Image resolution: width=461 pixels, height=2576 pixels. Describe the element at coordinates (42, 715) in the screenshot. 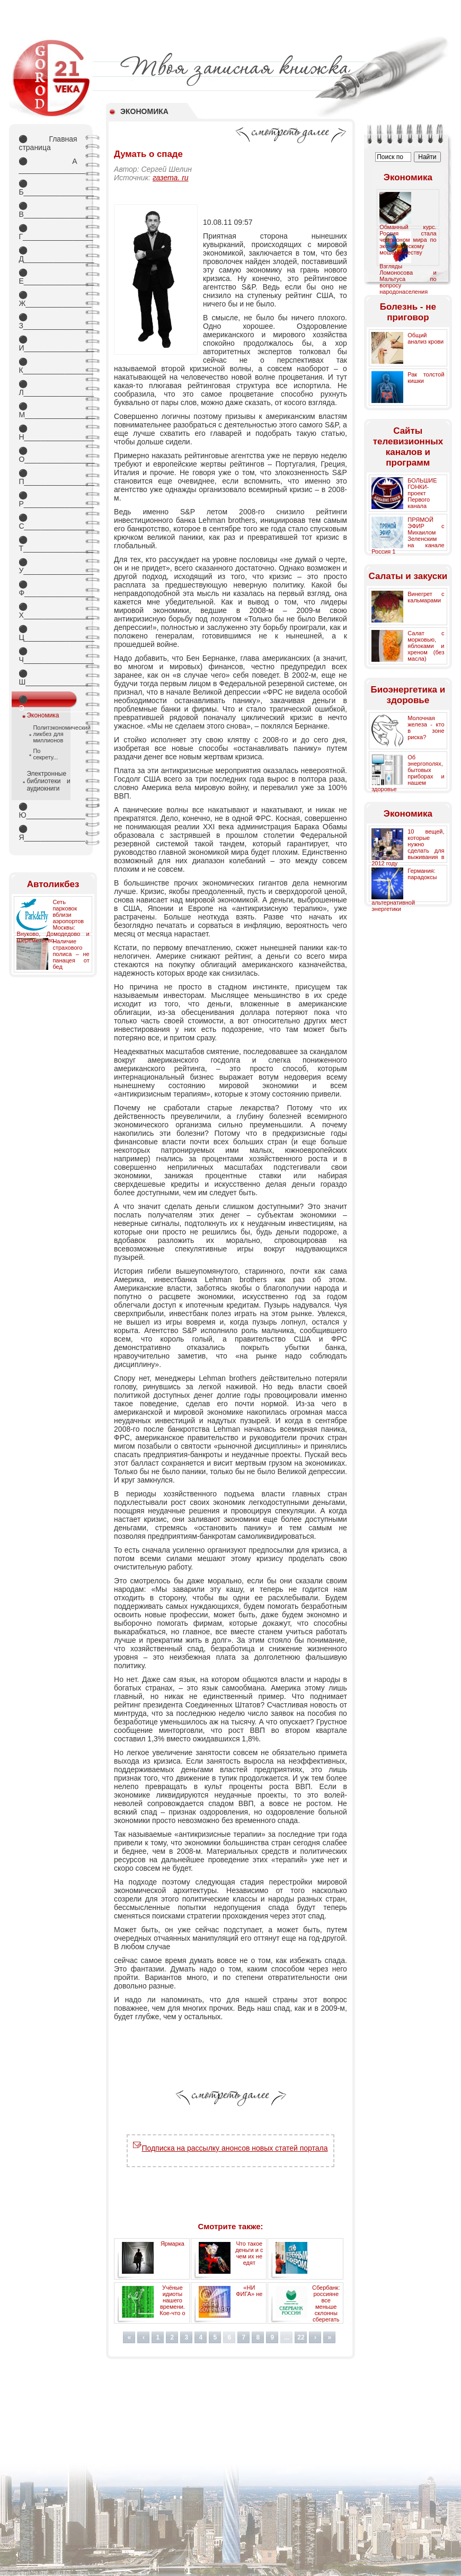

I see `Экономика` at that location.